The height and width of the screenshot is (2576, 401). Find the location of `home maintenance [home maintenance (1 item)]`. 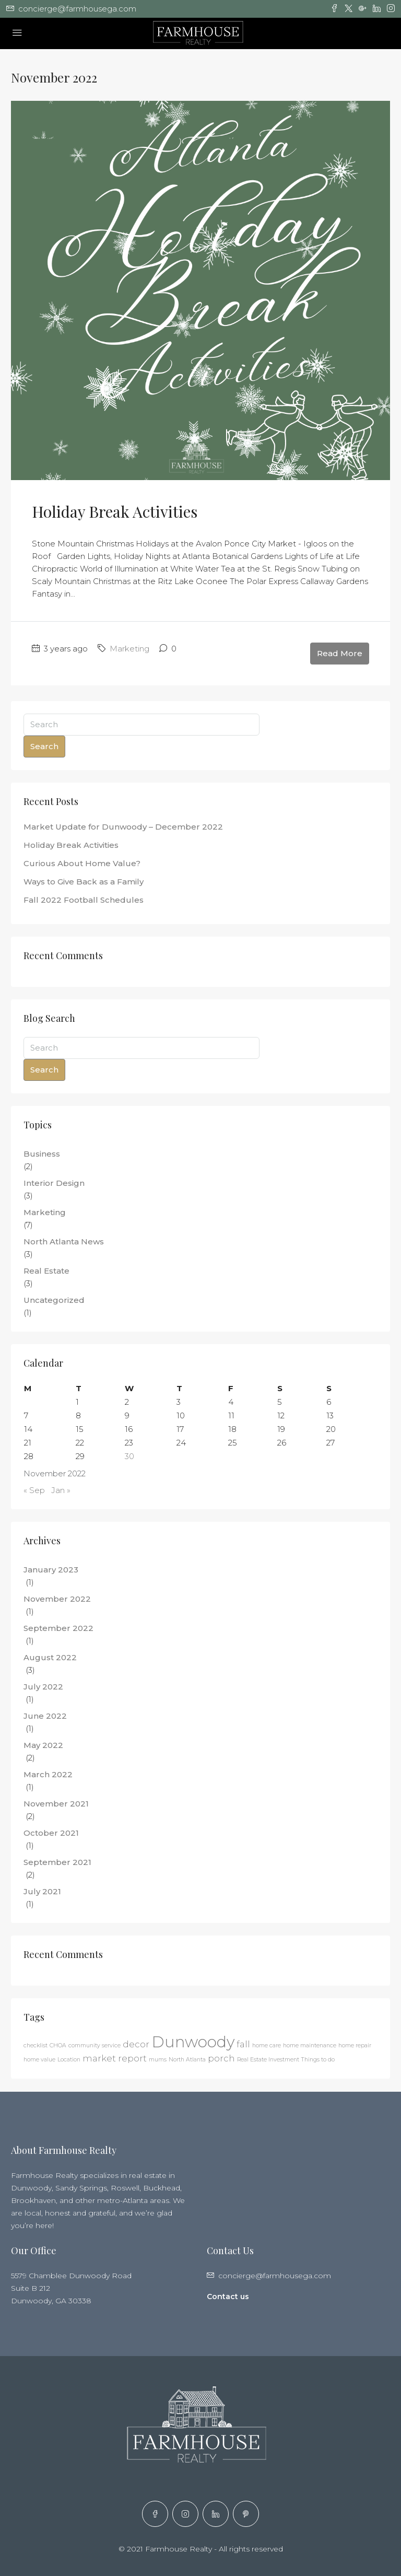

home maintenance [home maintenance (1 item)] is located at coordinates (309, 2045).